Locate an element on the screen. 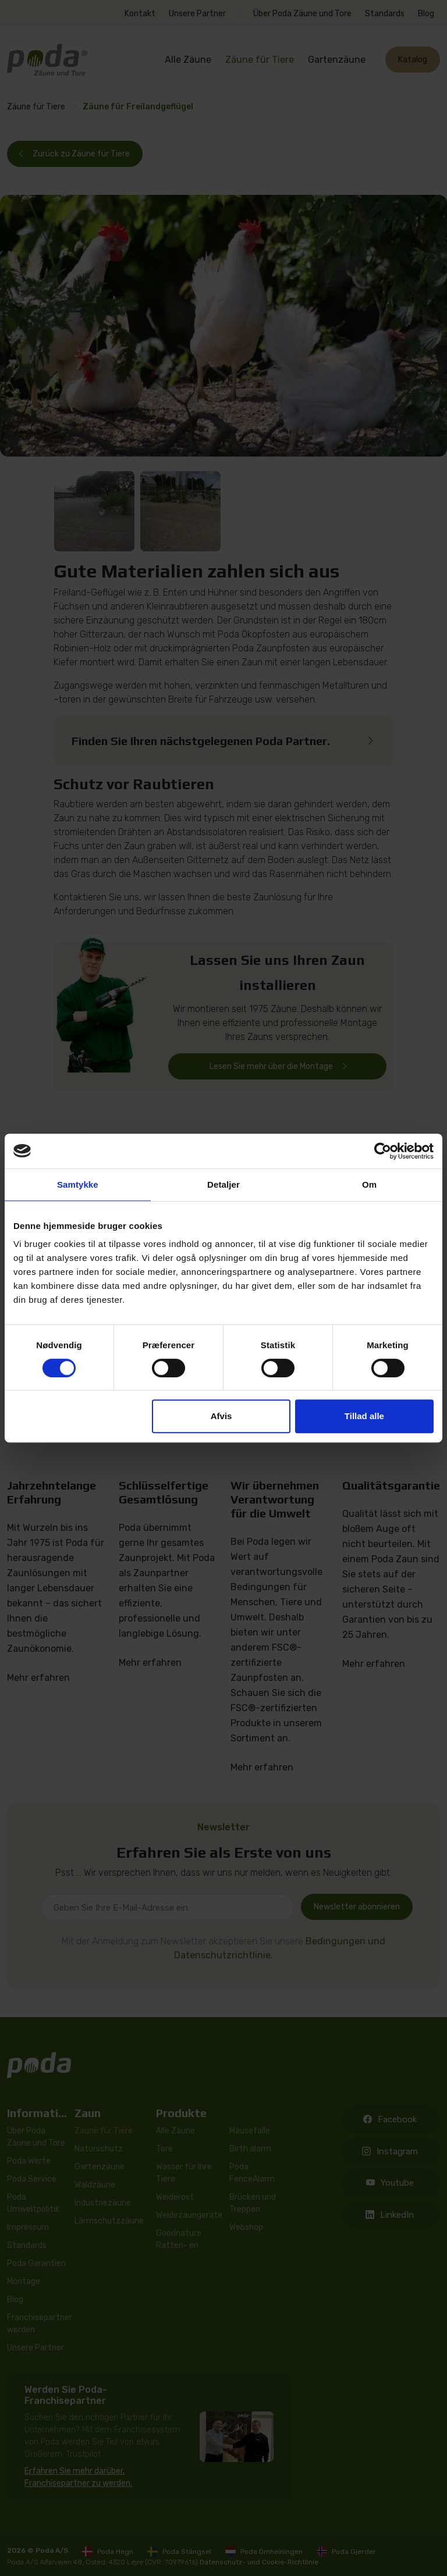 This screenshot has height=2576, width=447. Samtykke [tab] is located at coordinates (77, 1184).